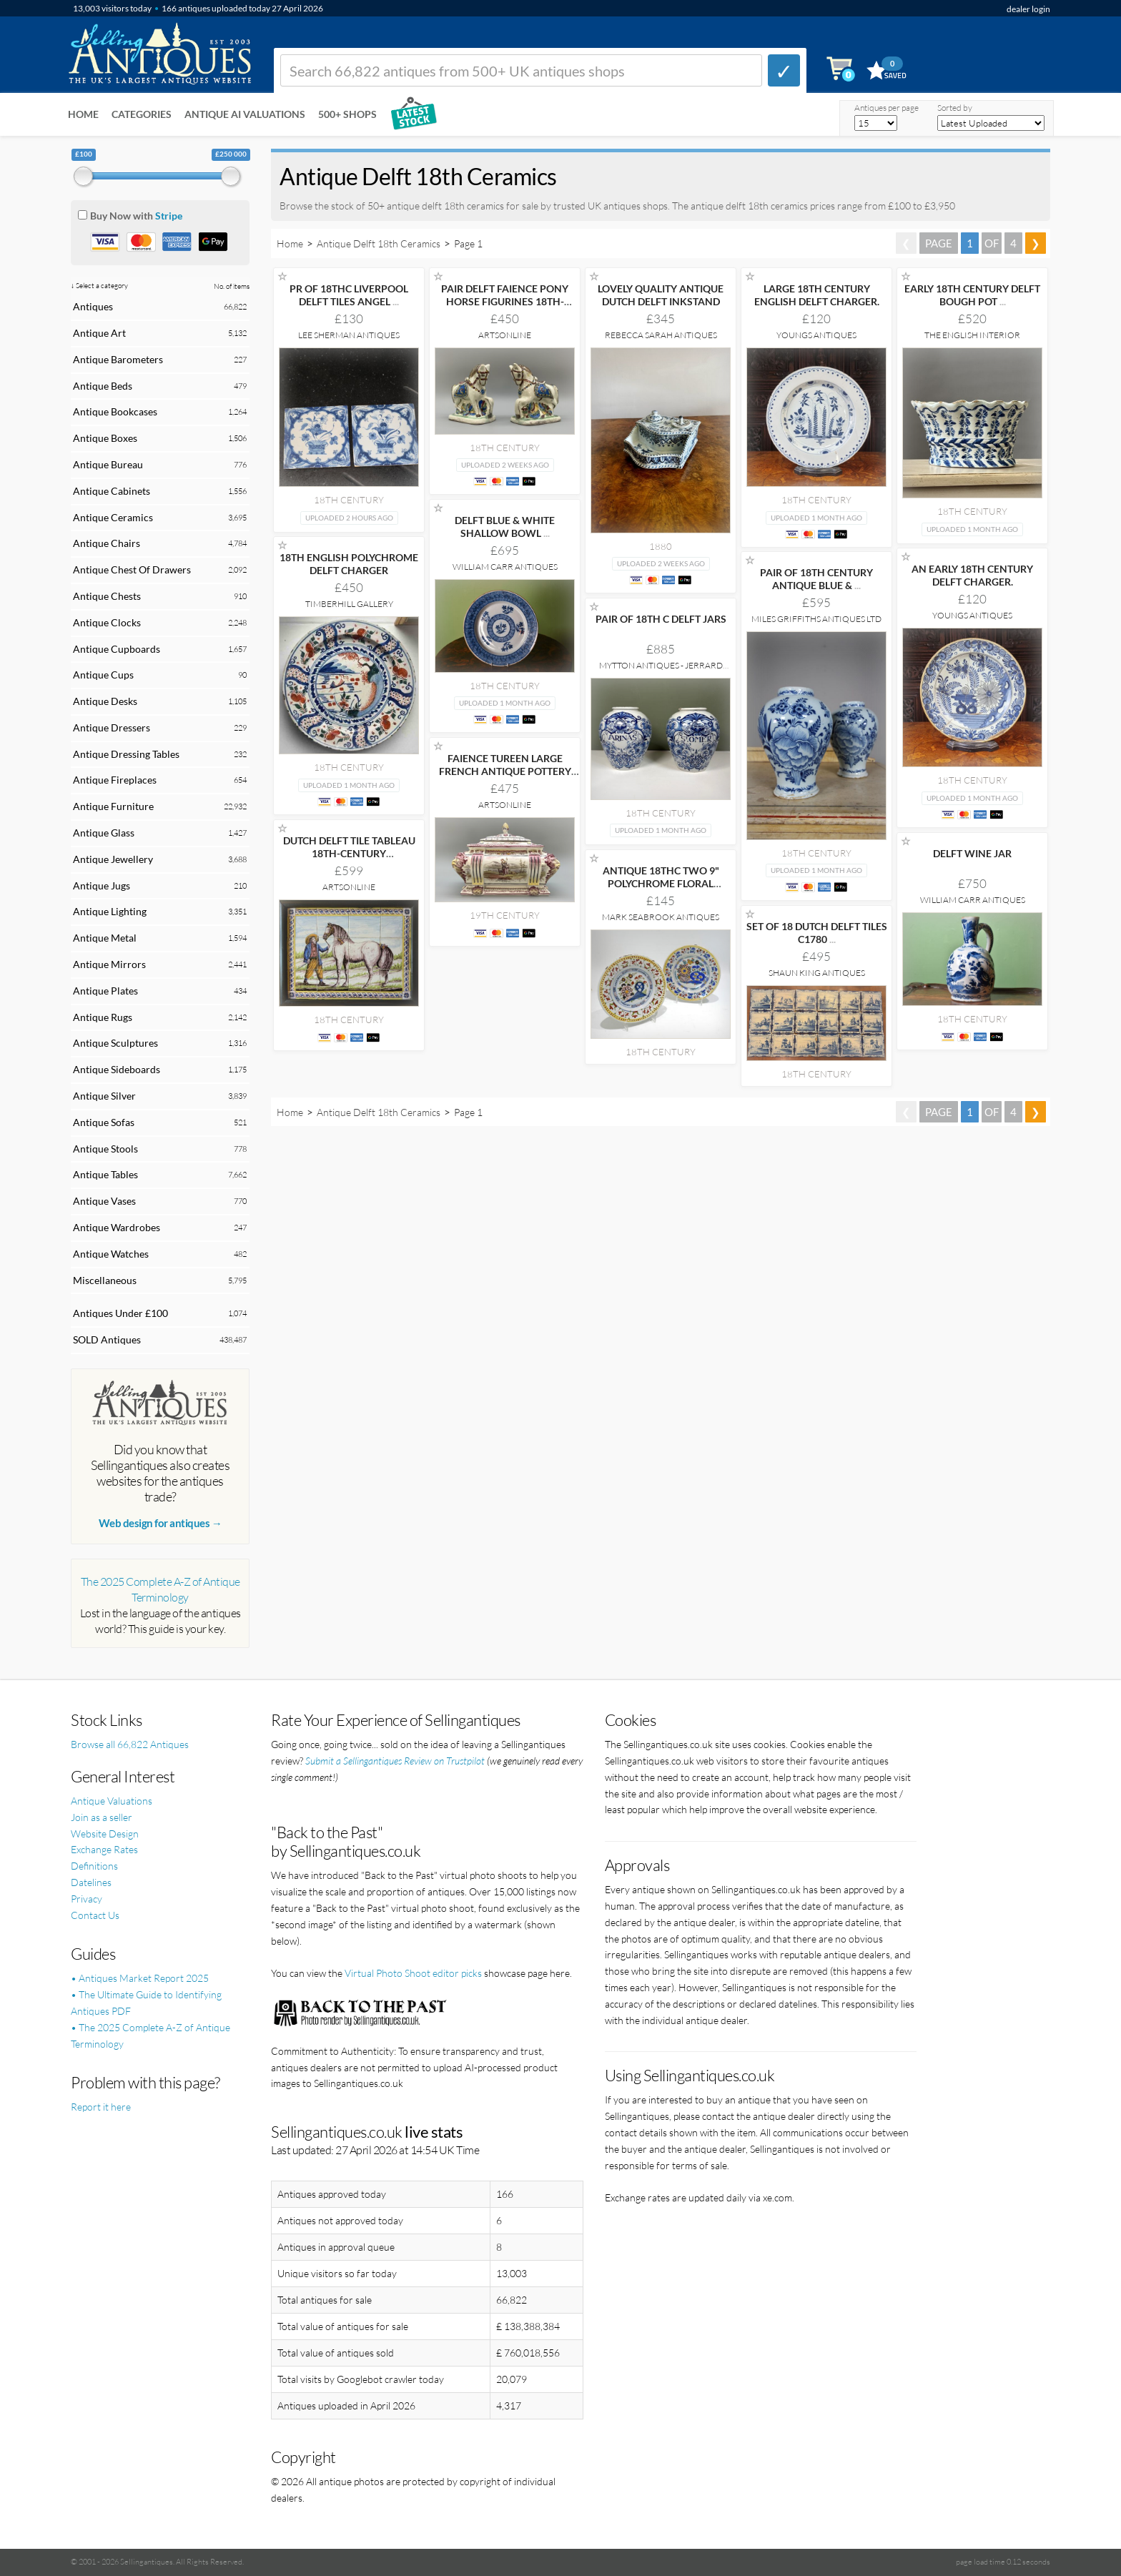  What do you see at coordinates (132, 569) in the screenshot?
I see `Antique Chest Of Drawers` at bounding box center [132, 569].